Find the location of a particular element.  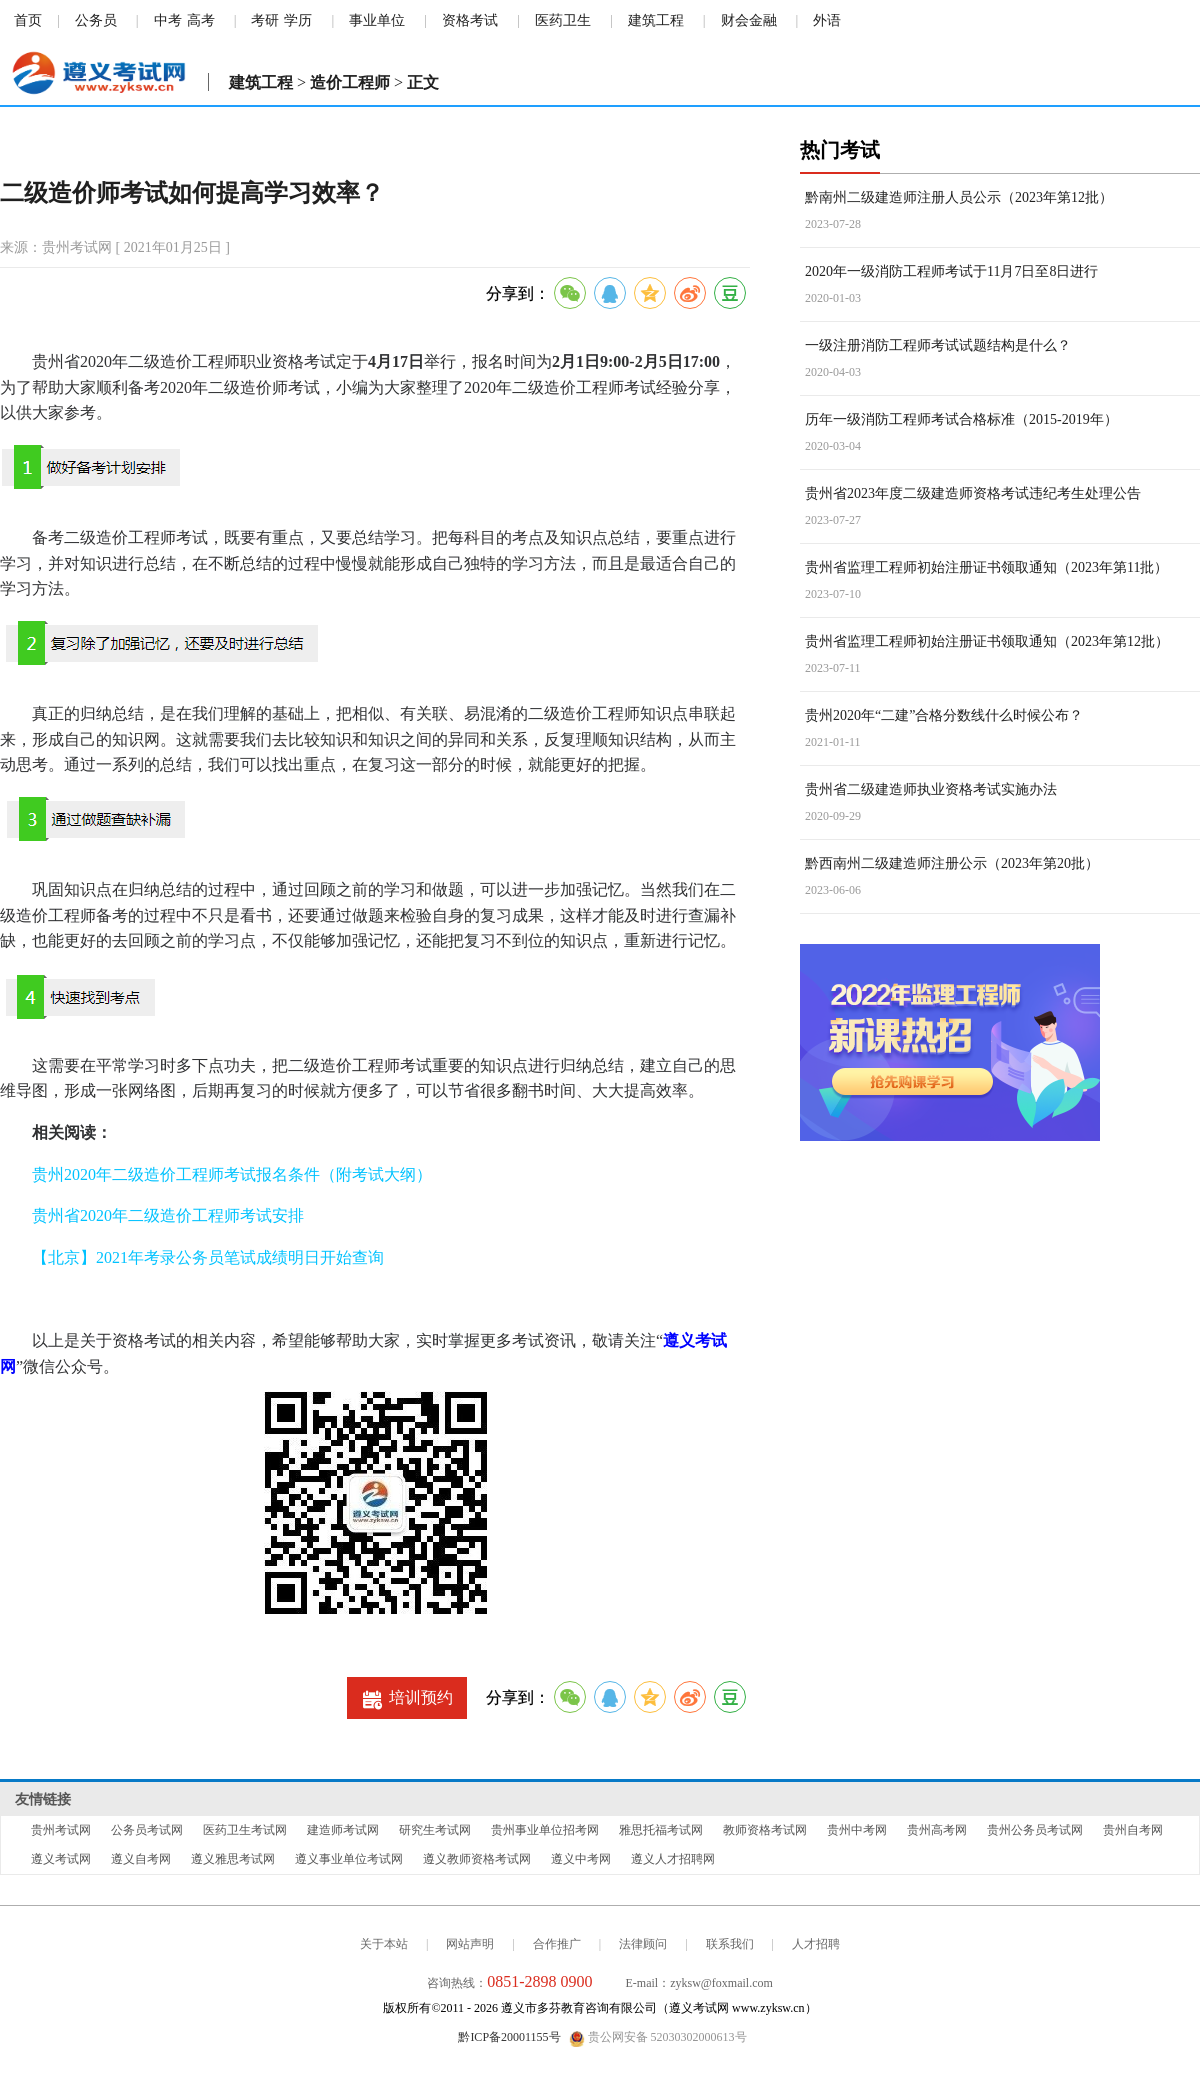

贵州公务员考试网 is located at coordinates (1035, 1830).